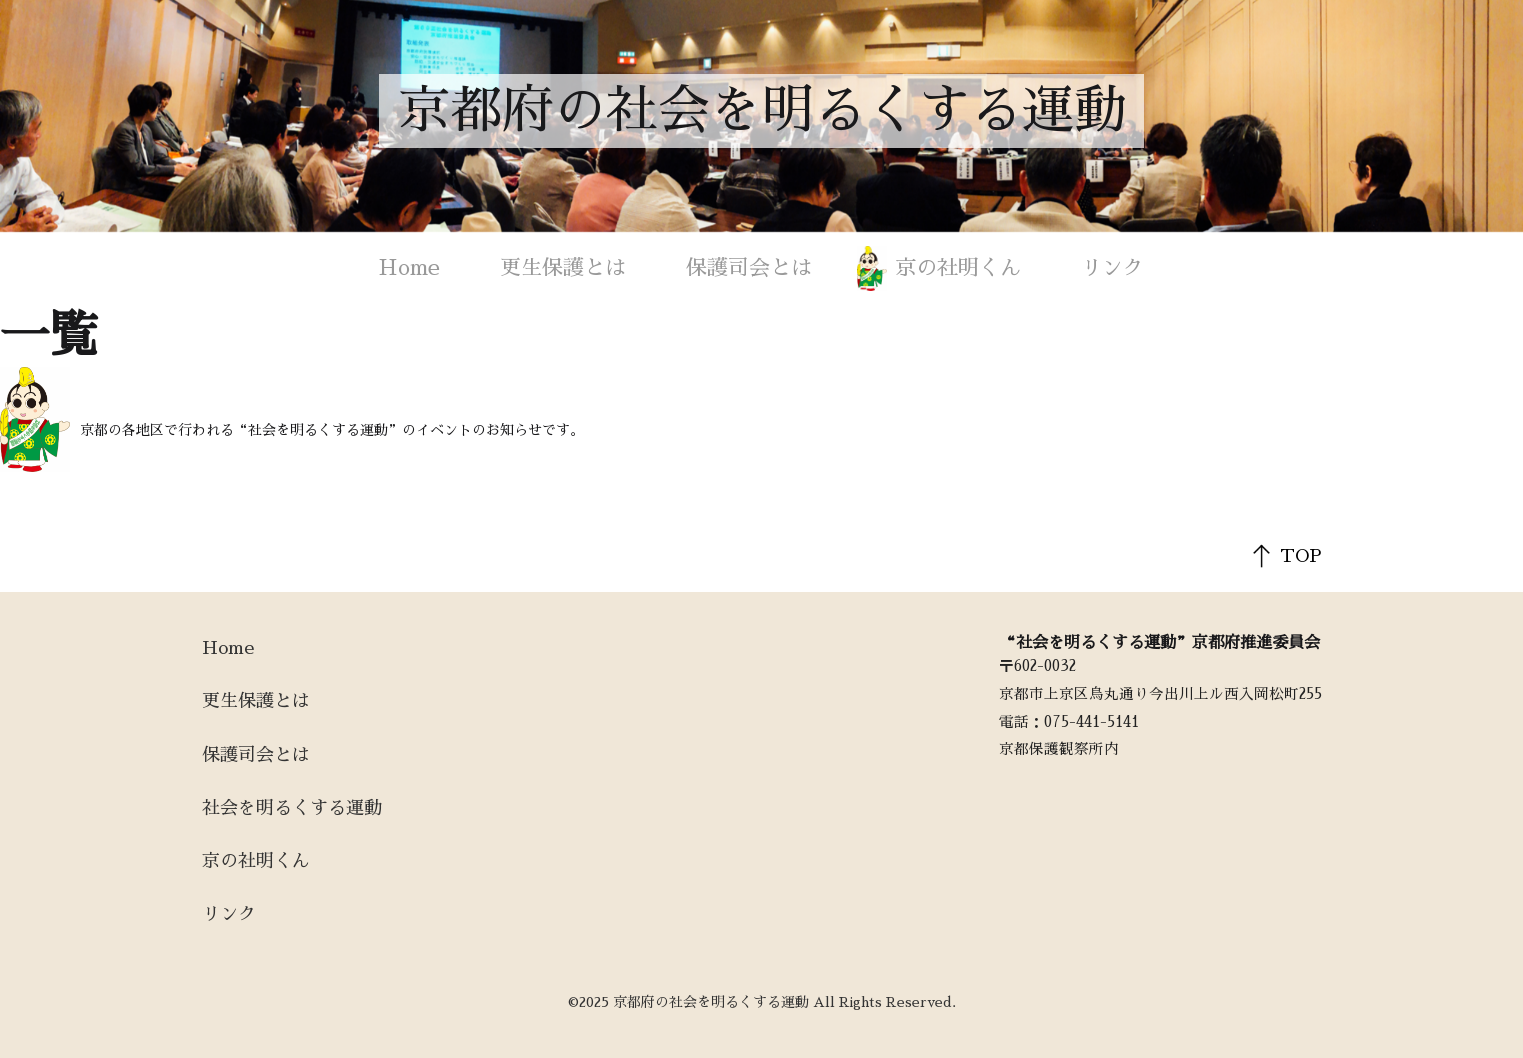 This screenshot has height=1058, width=1523. What do you see at coordinates (409, 267) in the screenshot?
I see `Home` at bounding box center [409, 267].